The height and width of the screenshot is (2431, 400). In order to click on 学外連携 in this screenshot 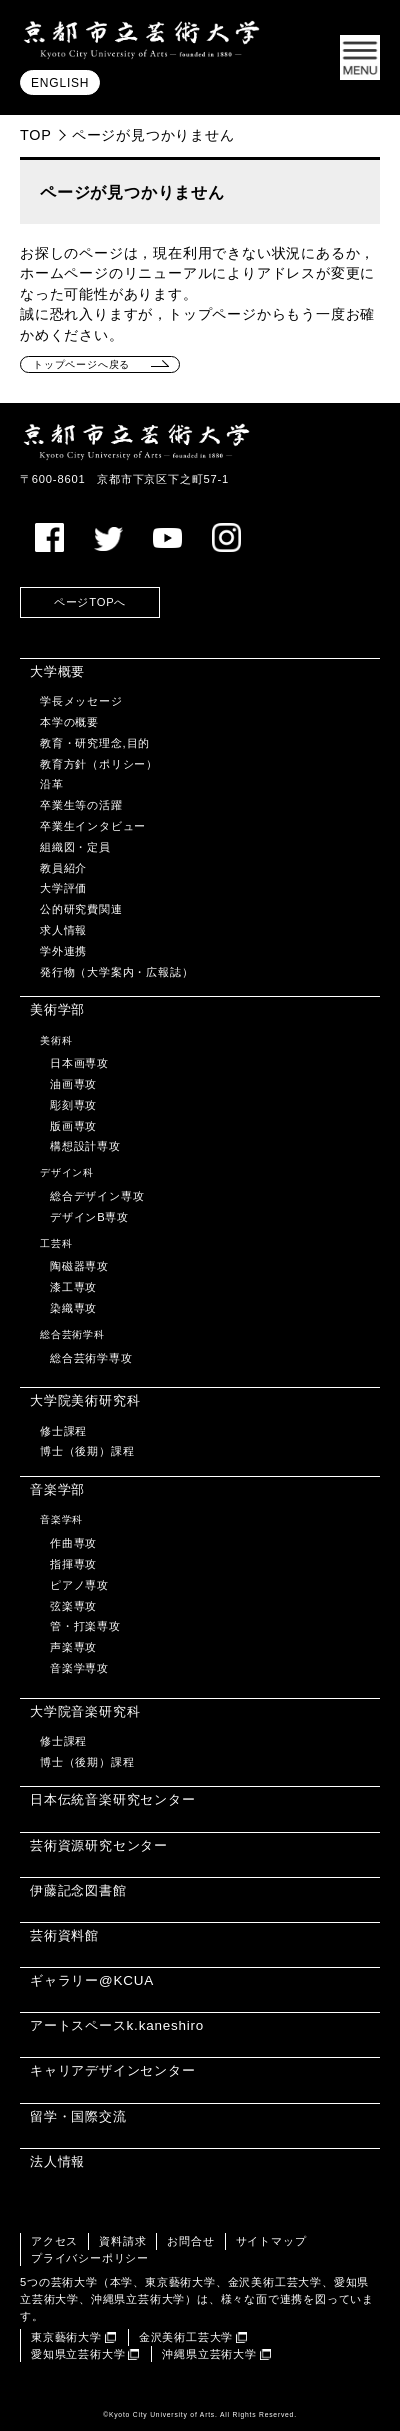, I will do `click(63, 951)`.